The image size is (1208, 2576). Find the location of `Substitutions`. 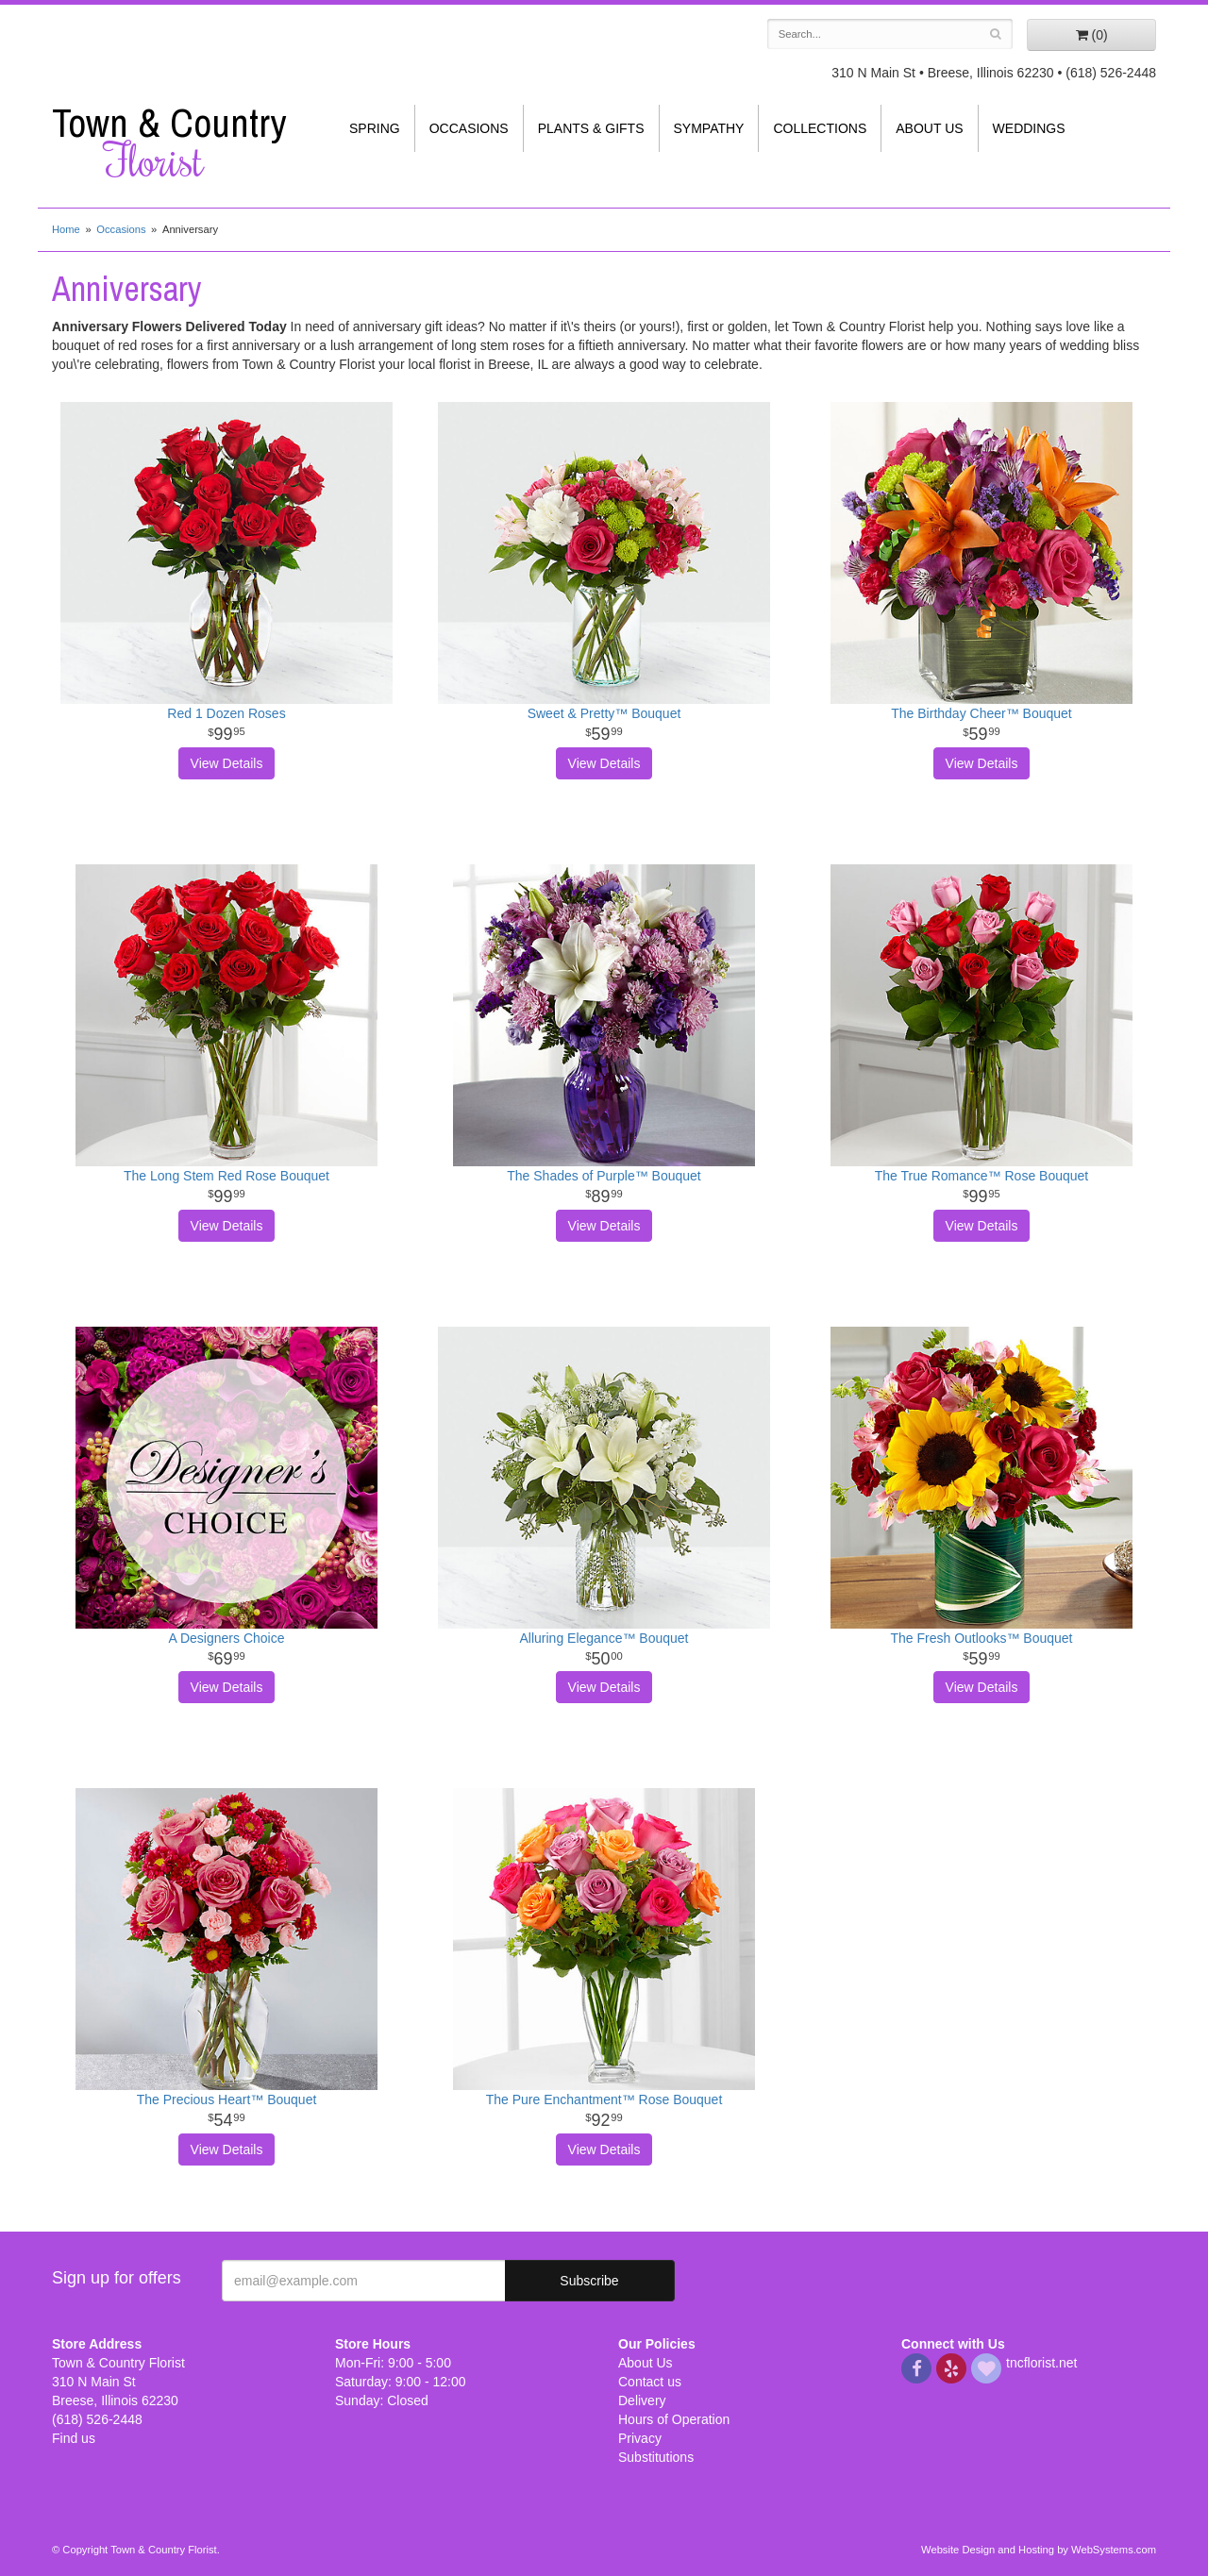

Substitutions is located at coordinates (656, 2457).